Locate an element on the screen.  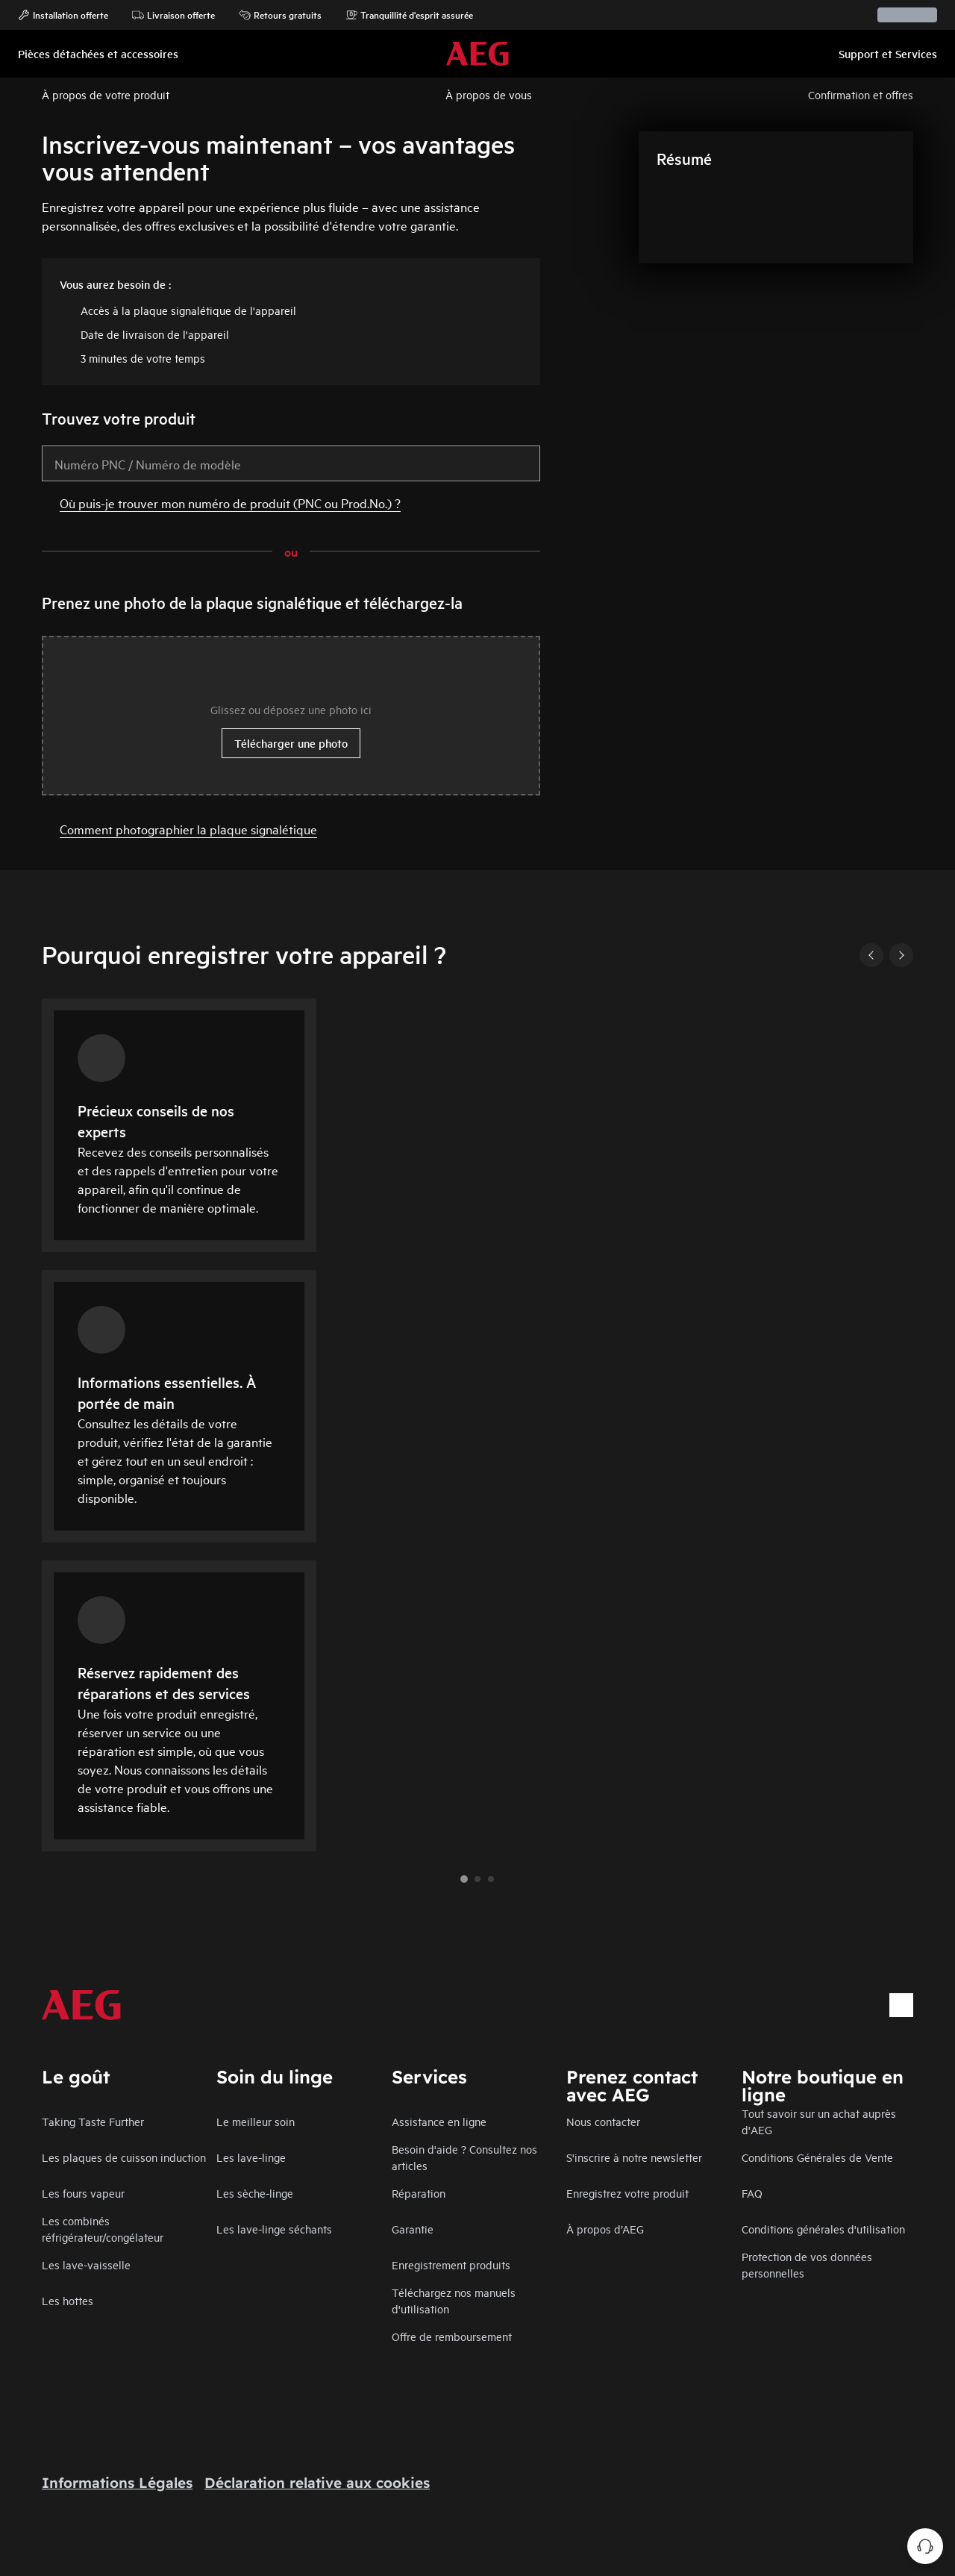
Les hottes is located at coordinates (67, 2300).